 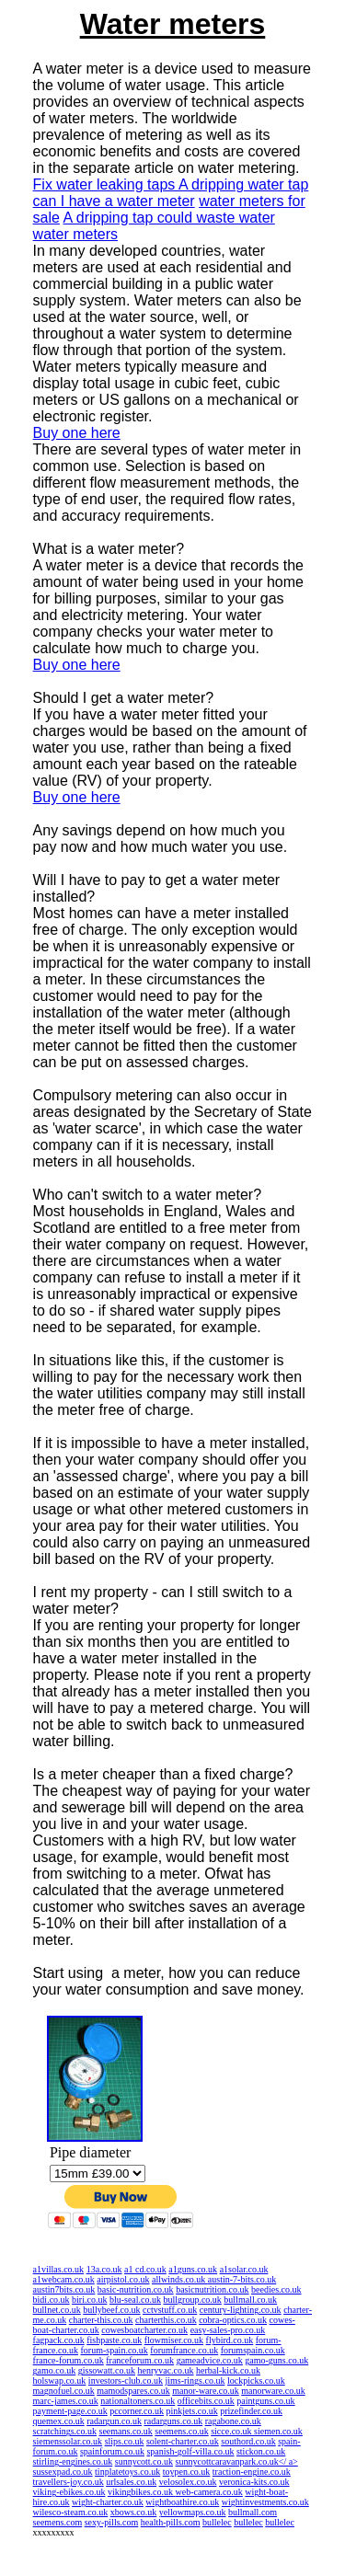 What do you see at coordinates (59, 2421) in the screenshot?
I see `quemex.co.uk` at bounding box center [59, 2421].